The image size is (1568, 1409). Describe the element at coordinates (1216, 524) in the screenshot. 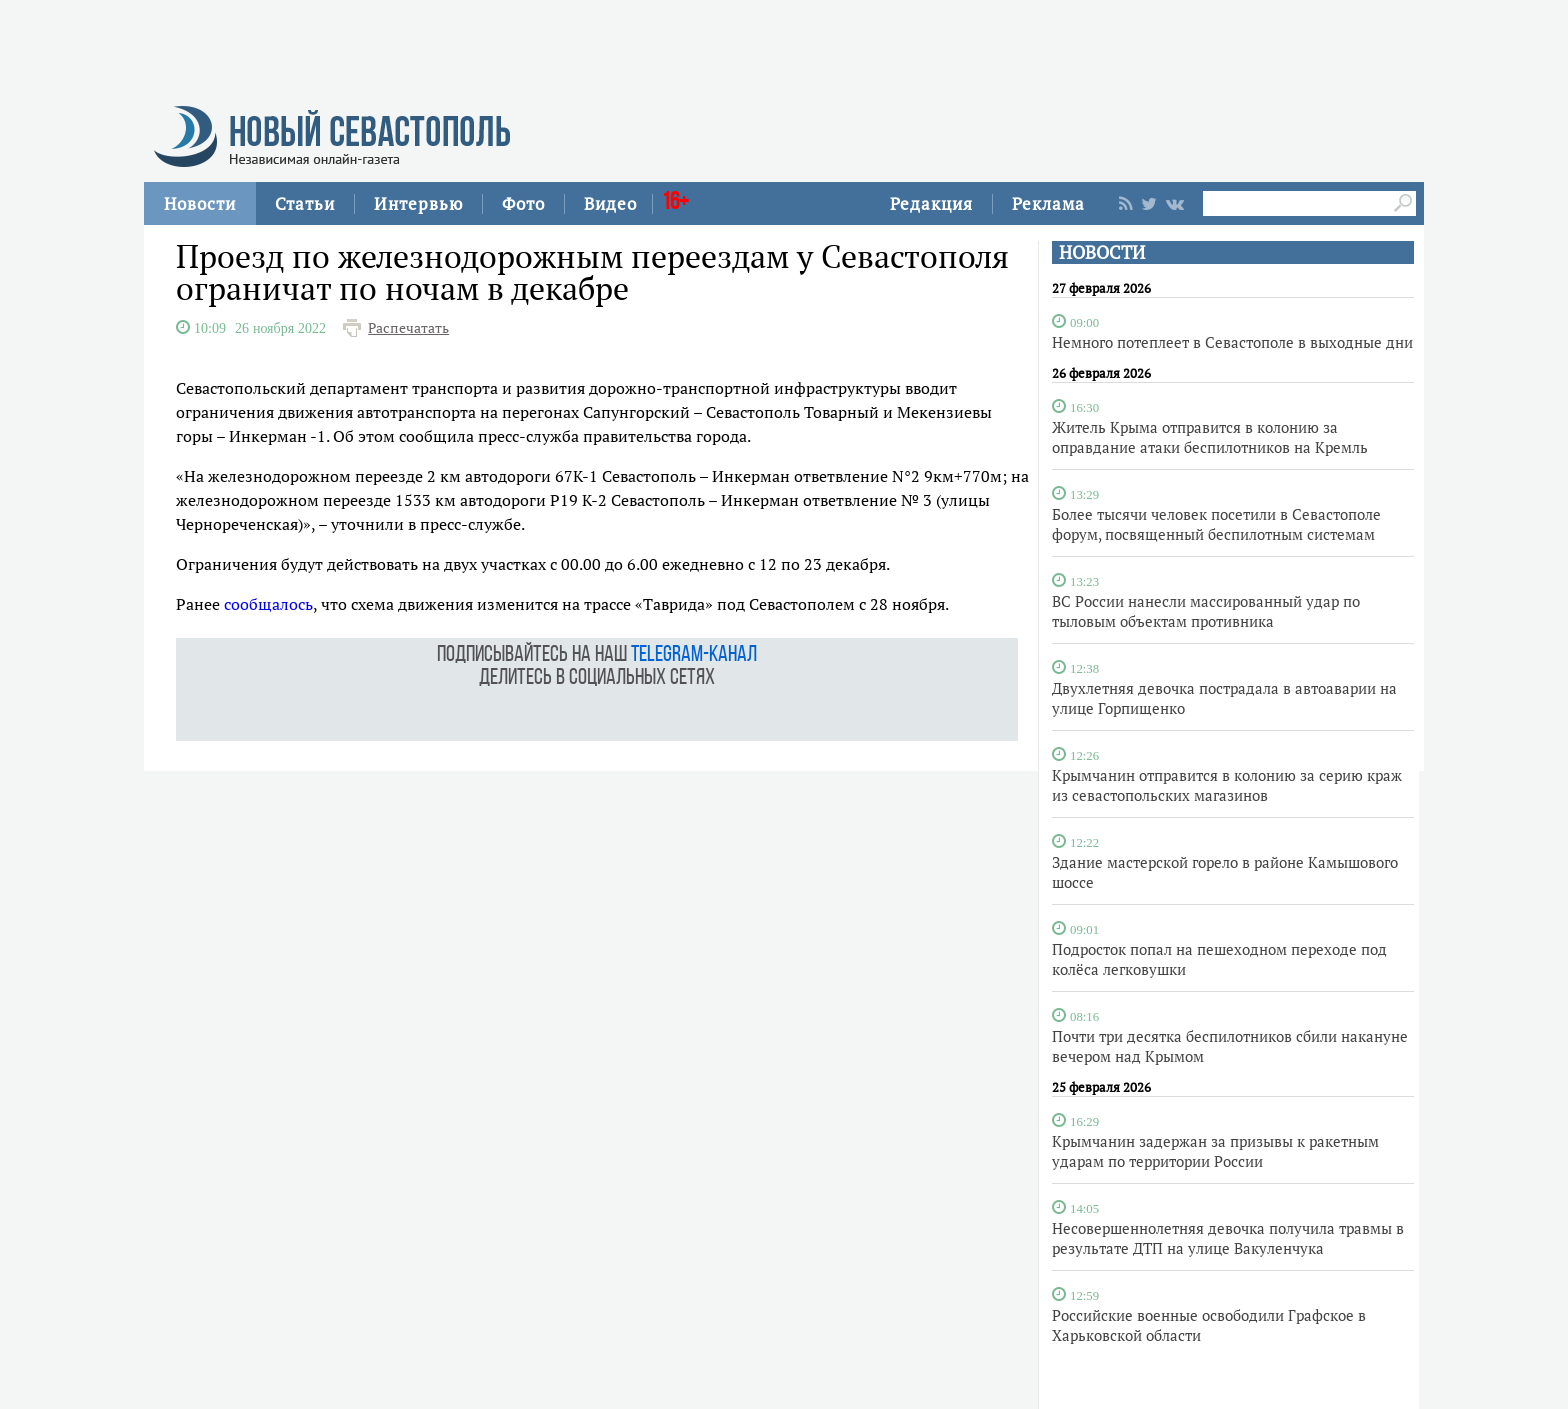

I see `Более тысячи человек посетили в Севастополе форум, посвященный беспилотным системам` at that location.